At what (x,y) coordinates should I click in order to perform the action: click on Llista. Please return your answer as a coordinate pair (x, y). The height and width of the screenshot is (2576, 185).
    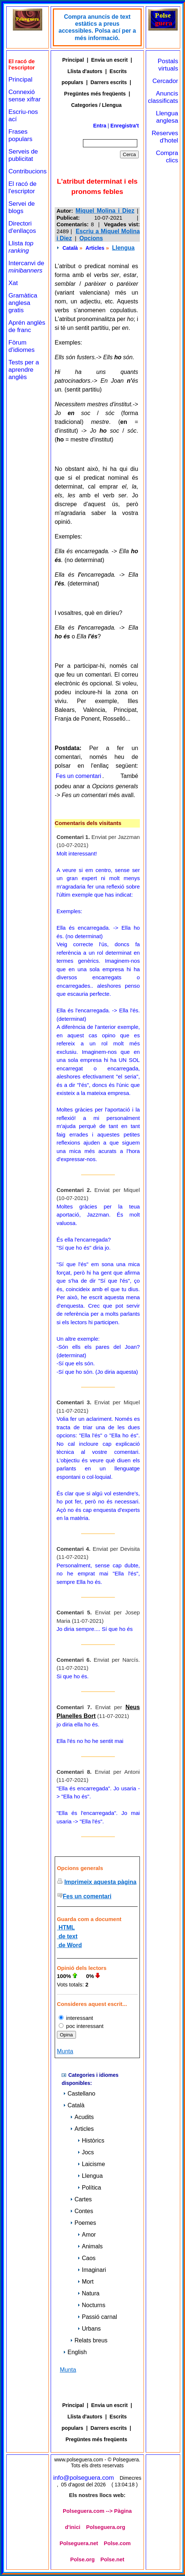
    Looking at the image, I should click on (20, 247).